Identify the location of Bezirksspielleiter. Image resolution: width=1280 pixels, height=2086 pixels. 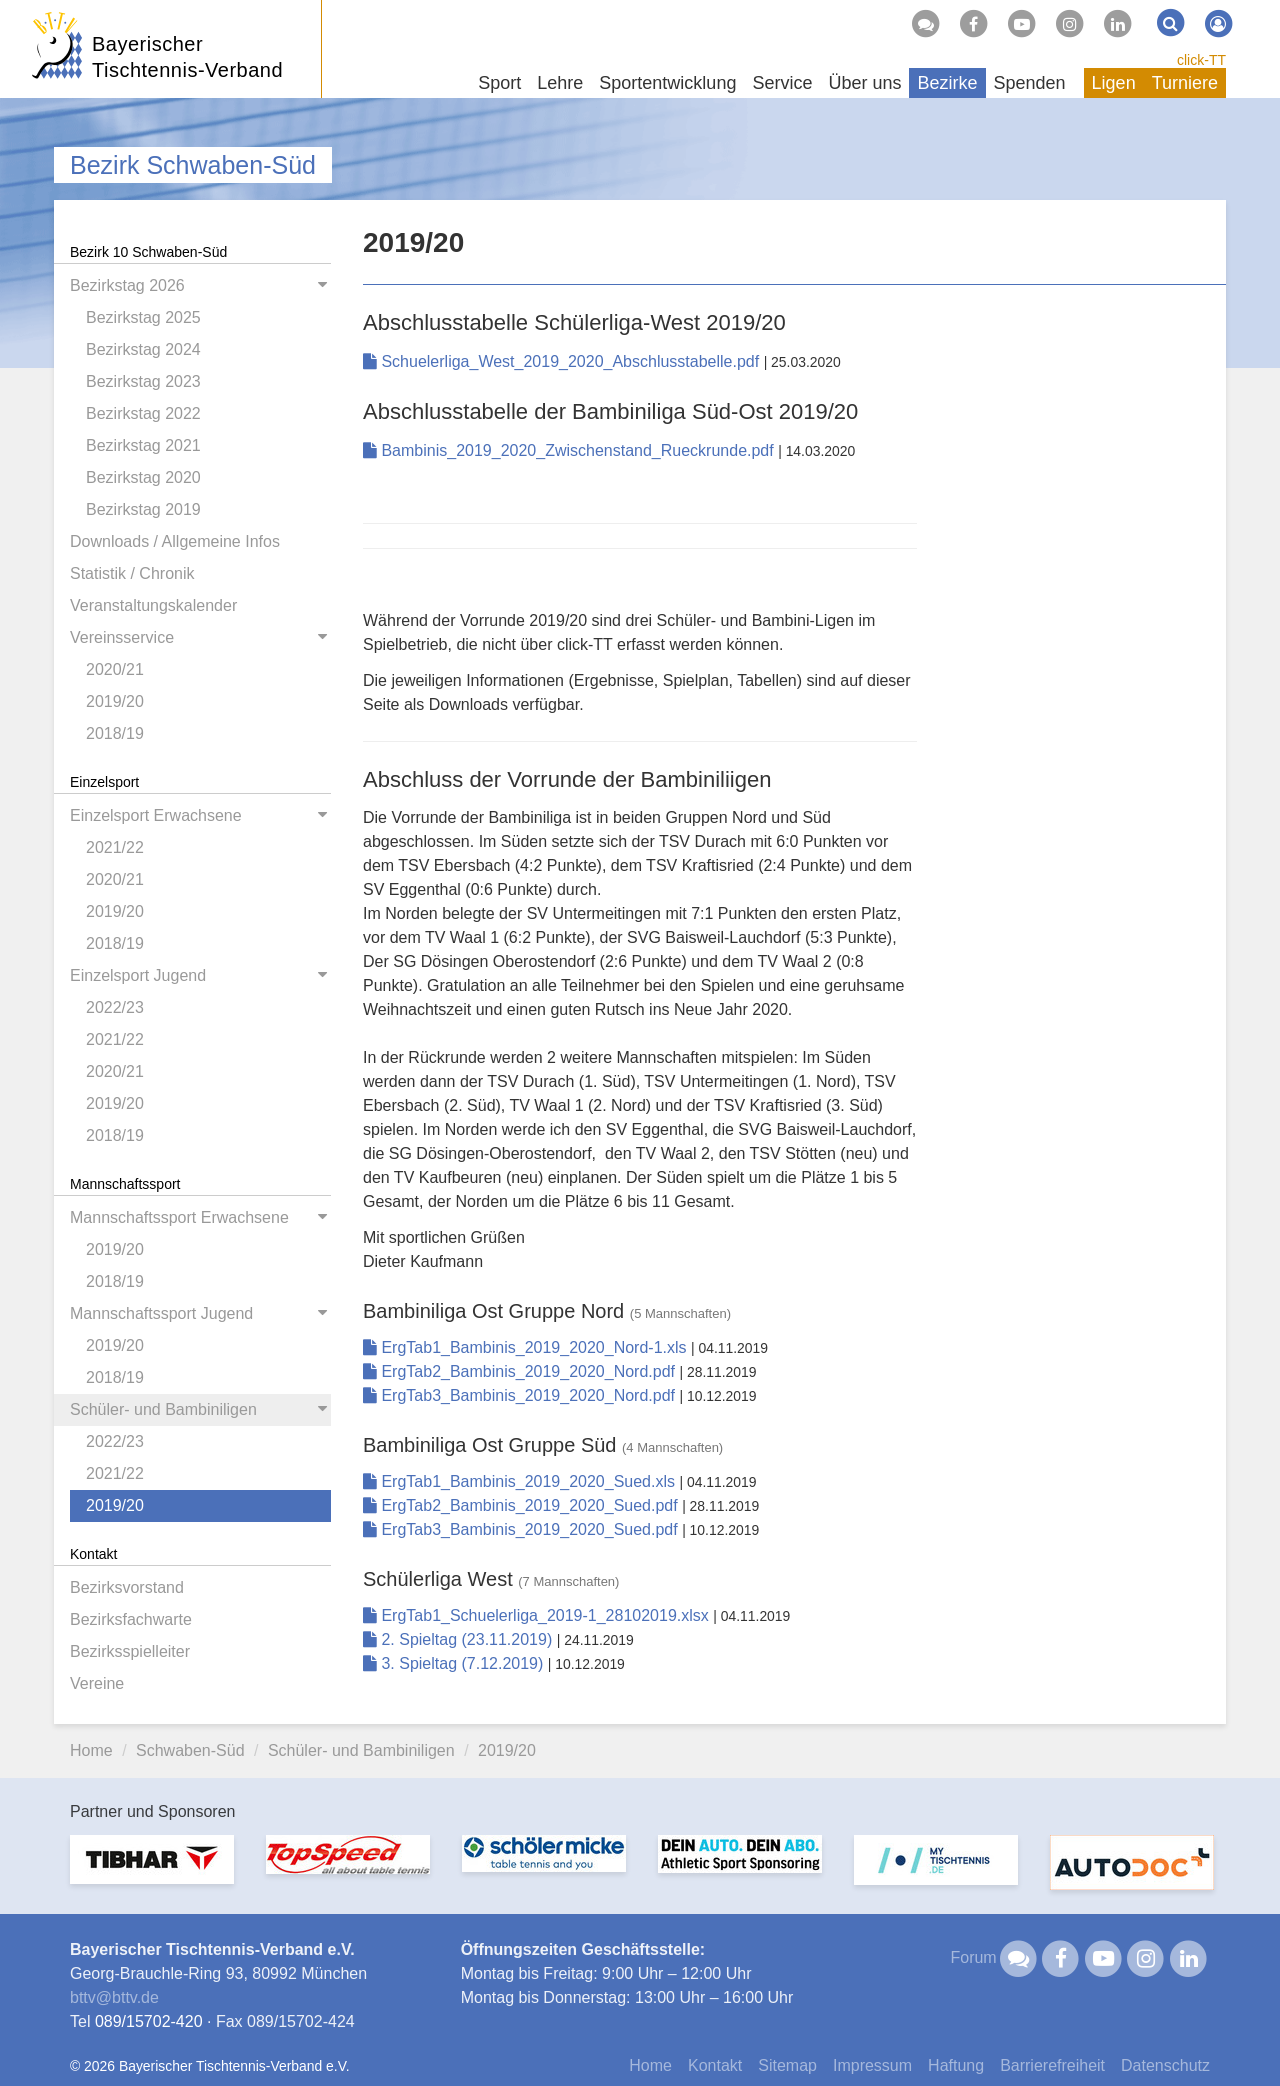
(130, 1651).